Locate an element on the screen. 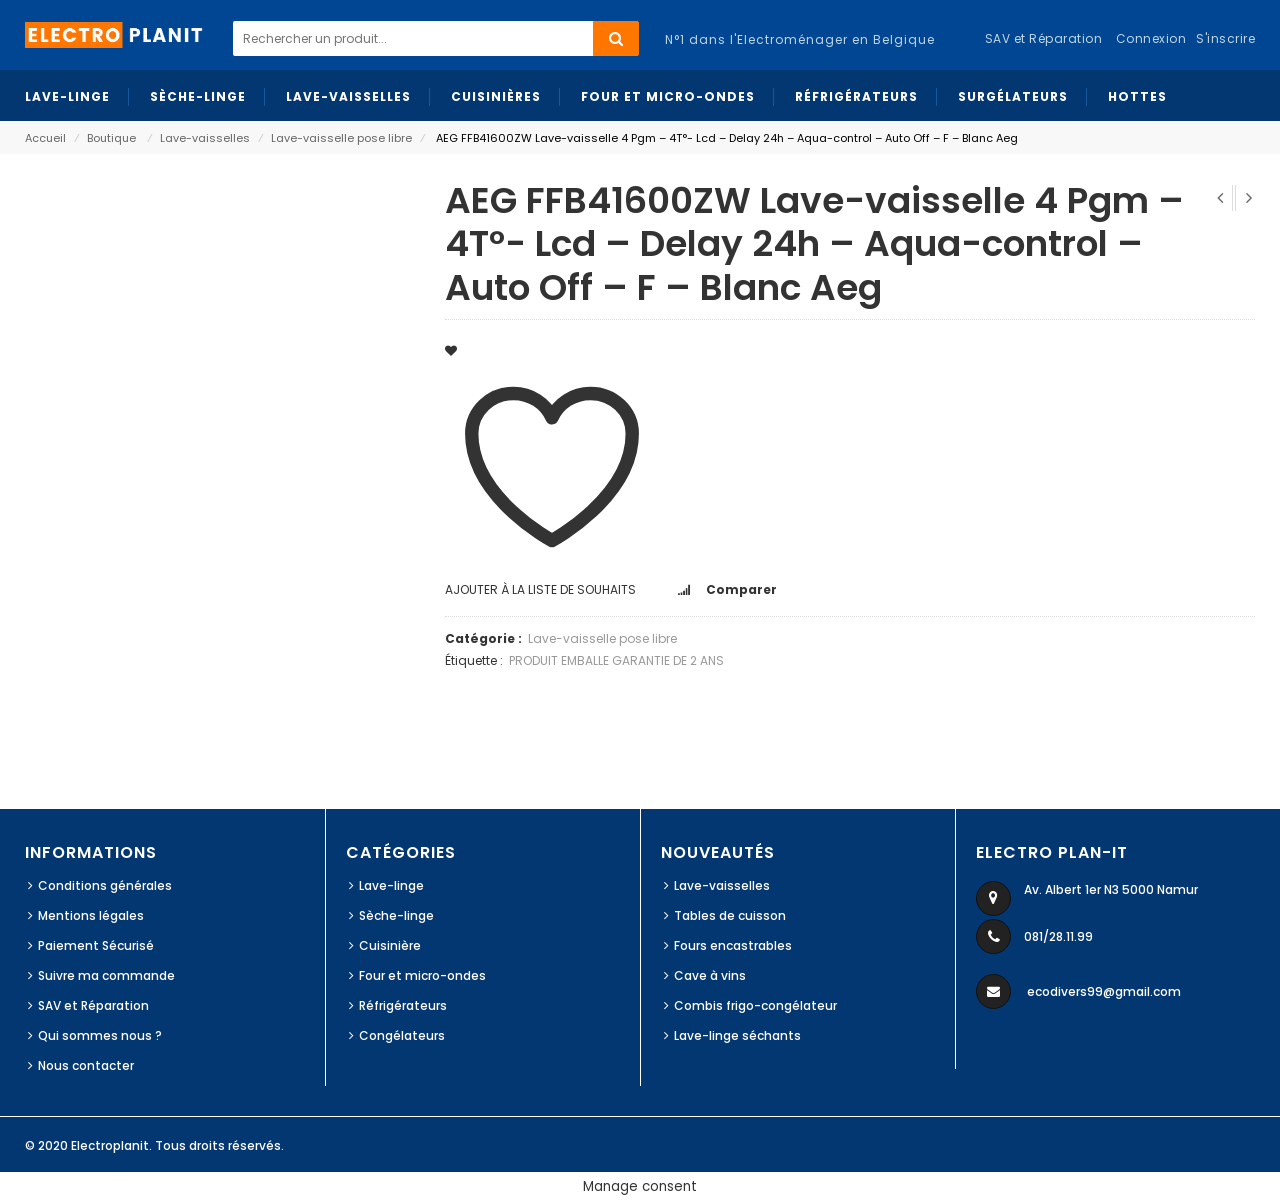  Conditions générales is located at coordinates (105, 885).